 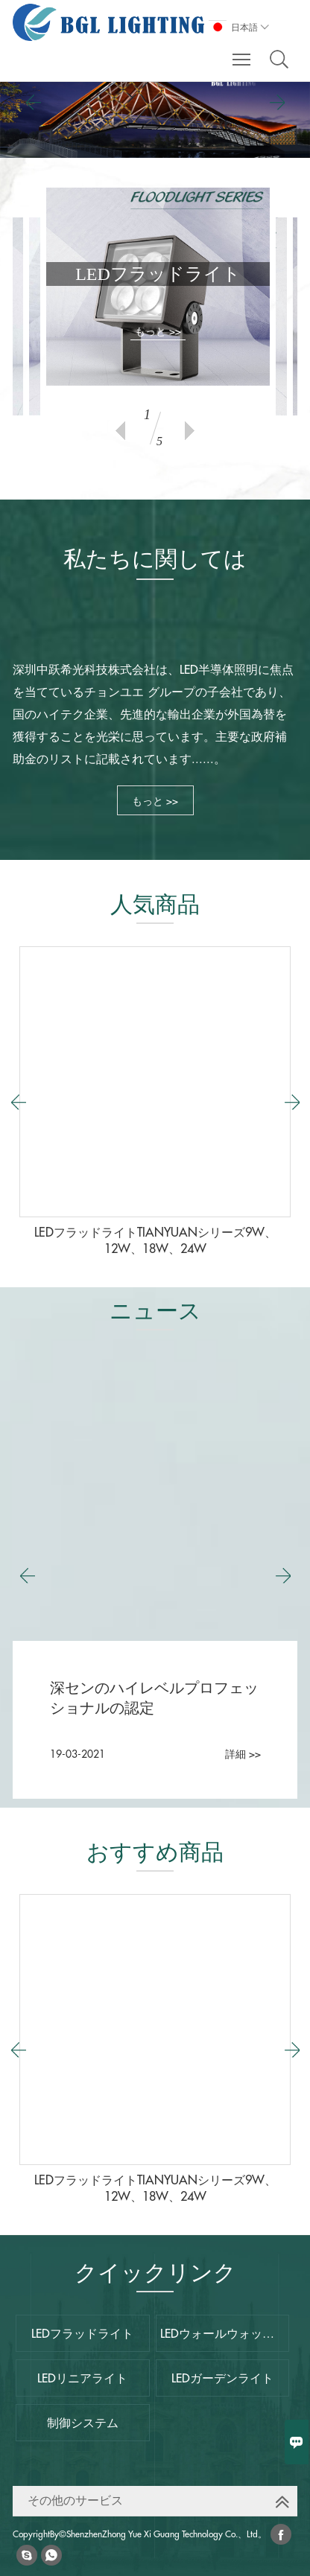 What do you see at coordinates (189, 430) in the screenshot?
I see `Next` at bounding box center [189, 430].